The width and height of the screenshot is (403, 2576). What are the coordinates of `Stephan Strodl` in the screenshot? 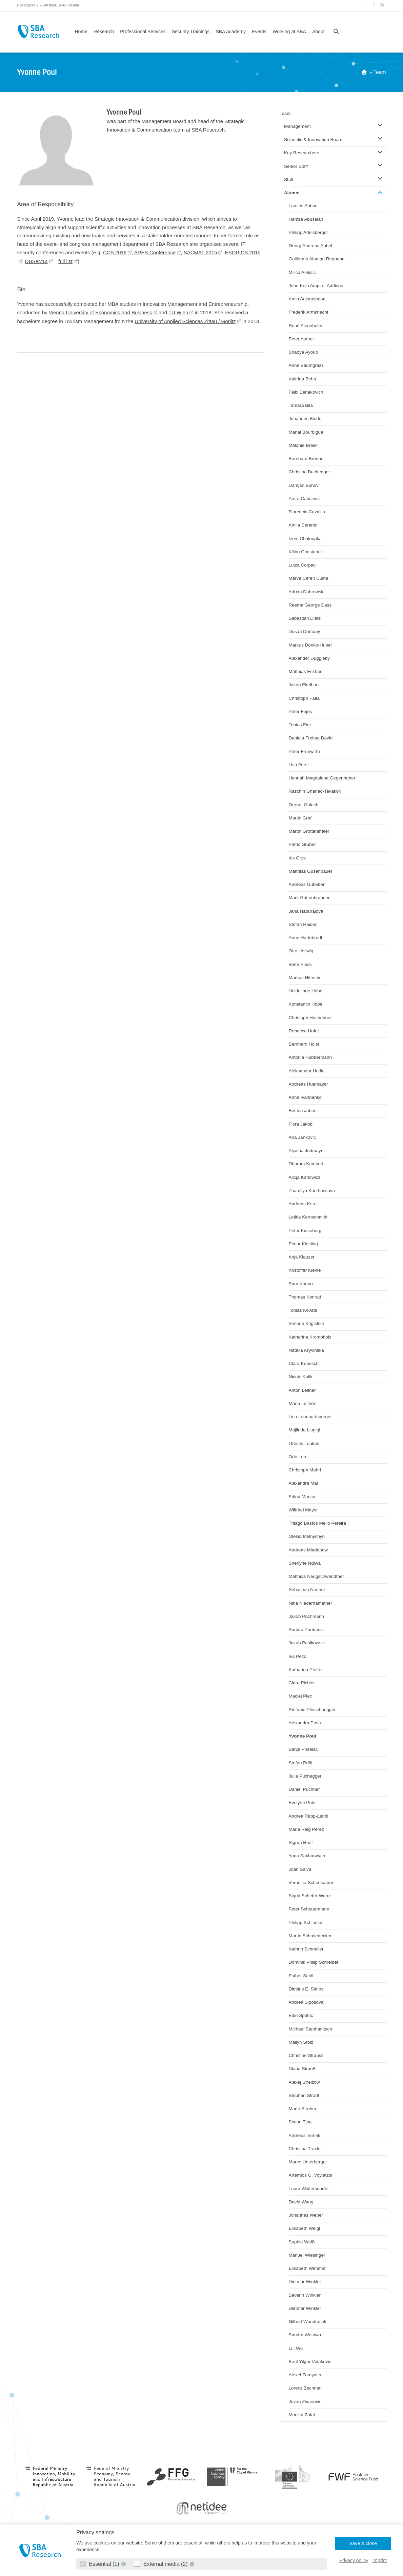 It's located at (304, 2095).